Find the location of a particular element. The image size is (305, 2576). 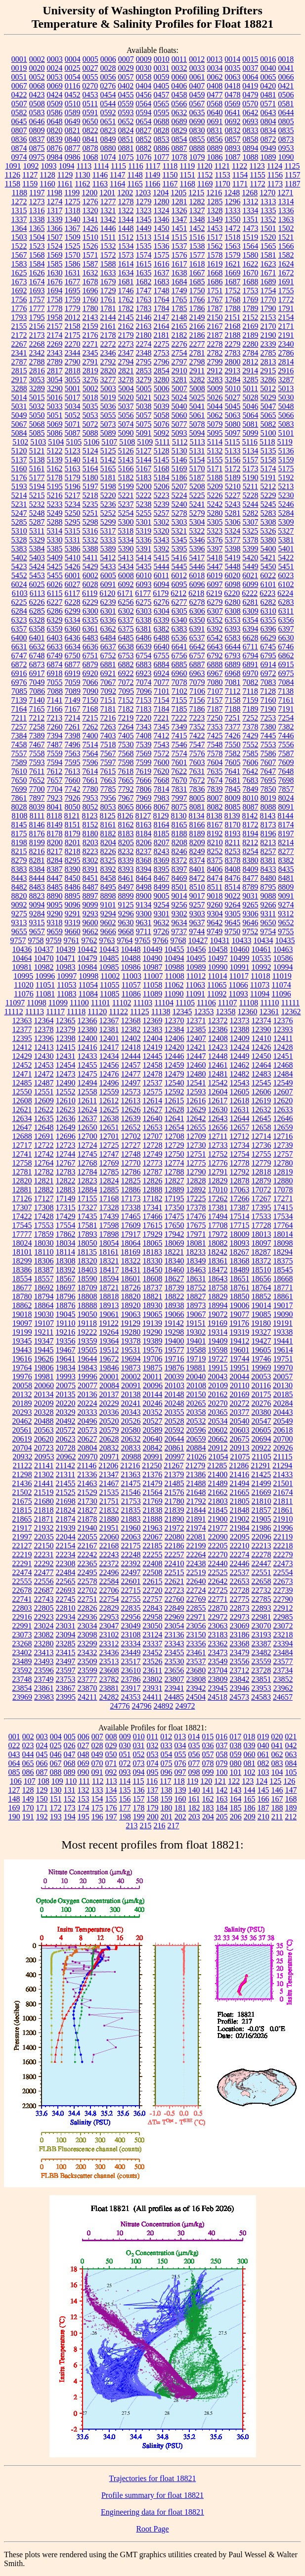

1076 is located at coordinates (144, 157).